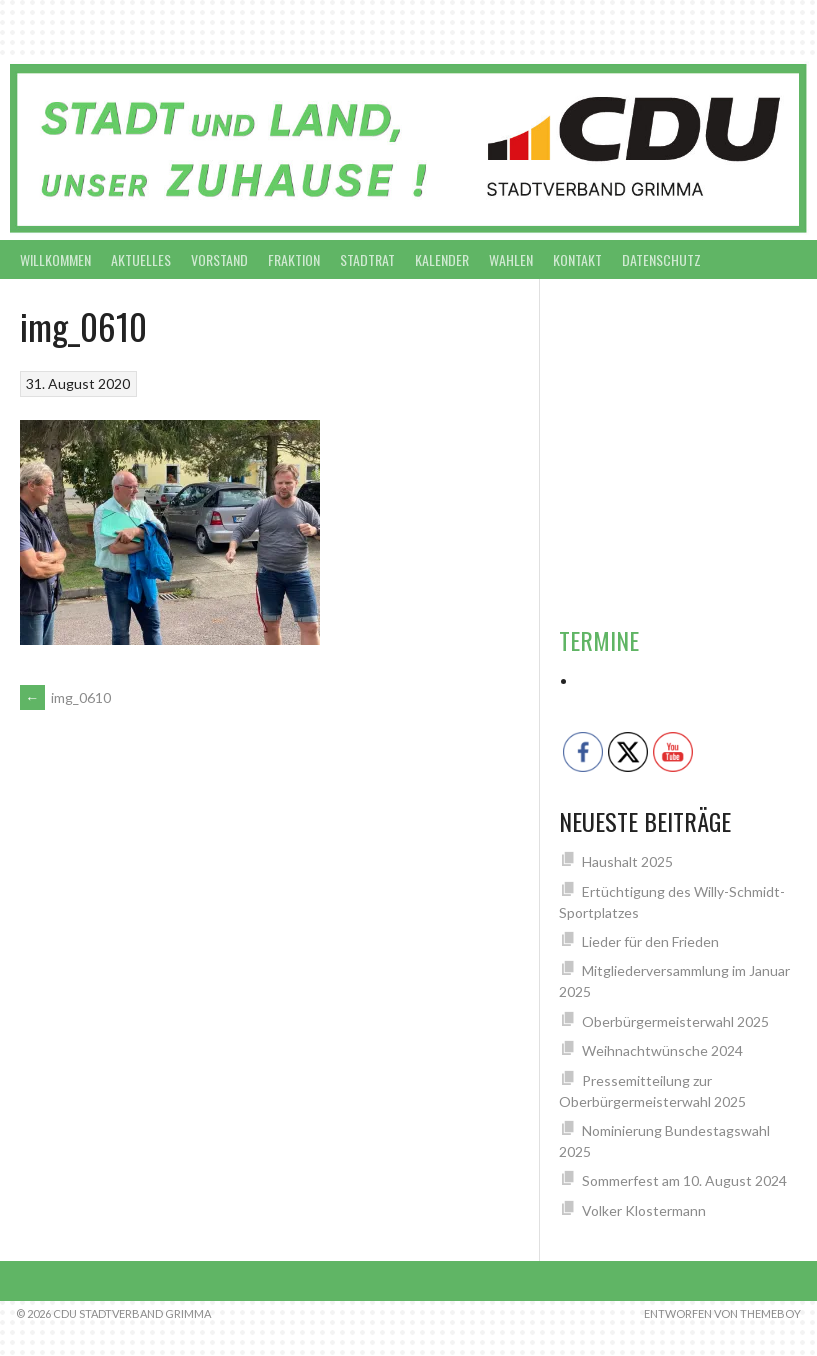 The height and width of the screenshot is (1356, 817). What do you see at coordinates (367, 259) in the screenshot?
I see `Stadtrat` at bounding box center [367, 259].